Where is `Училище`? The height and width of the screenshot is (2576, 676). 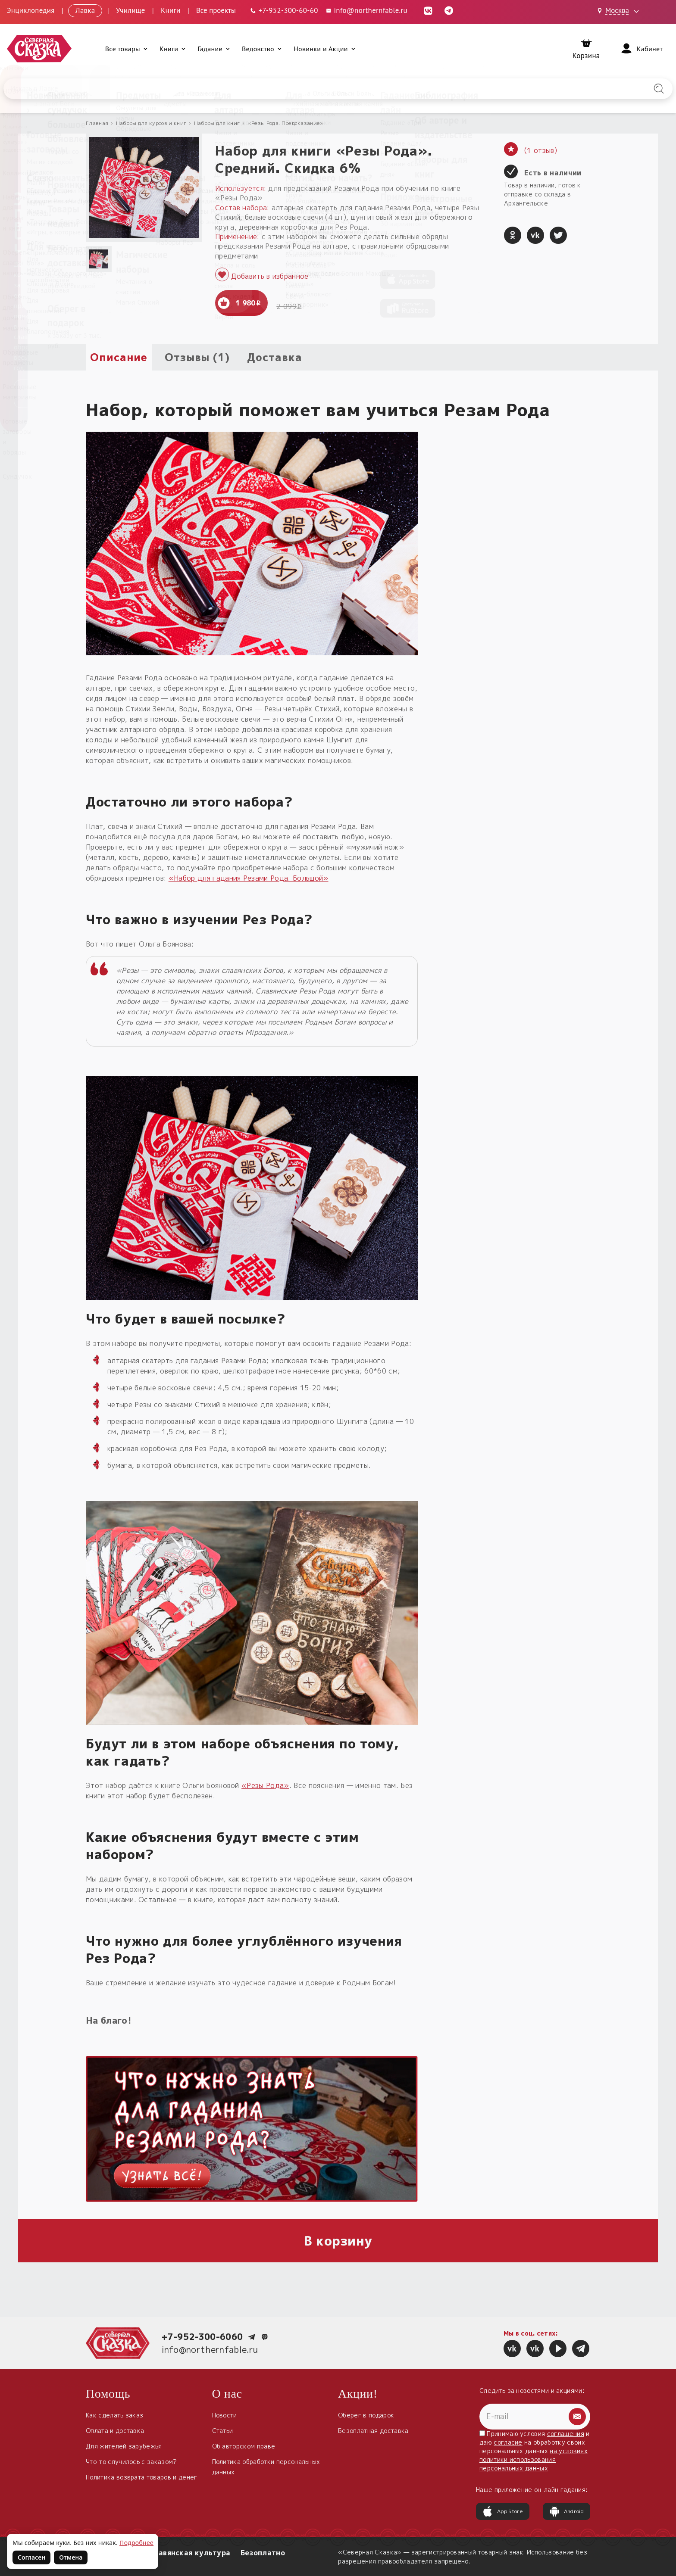 Училище is located at coordinates (130, 10).